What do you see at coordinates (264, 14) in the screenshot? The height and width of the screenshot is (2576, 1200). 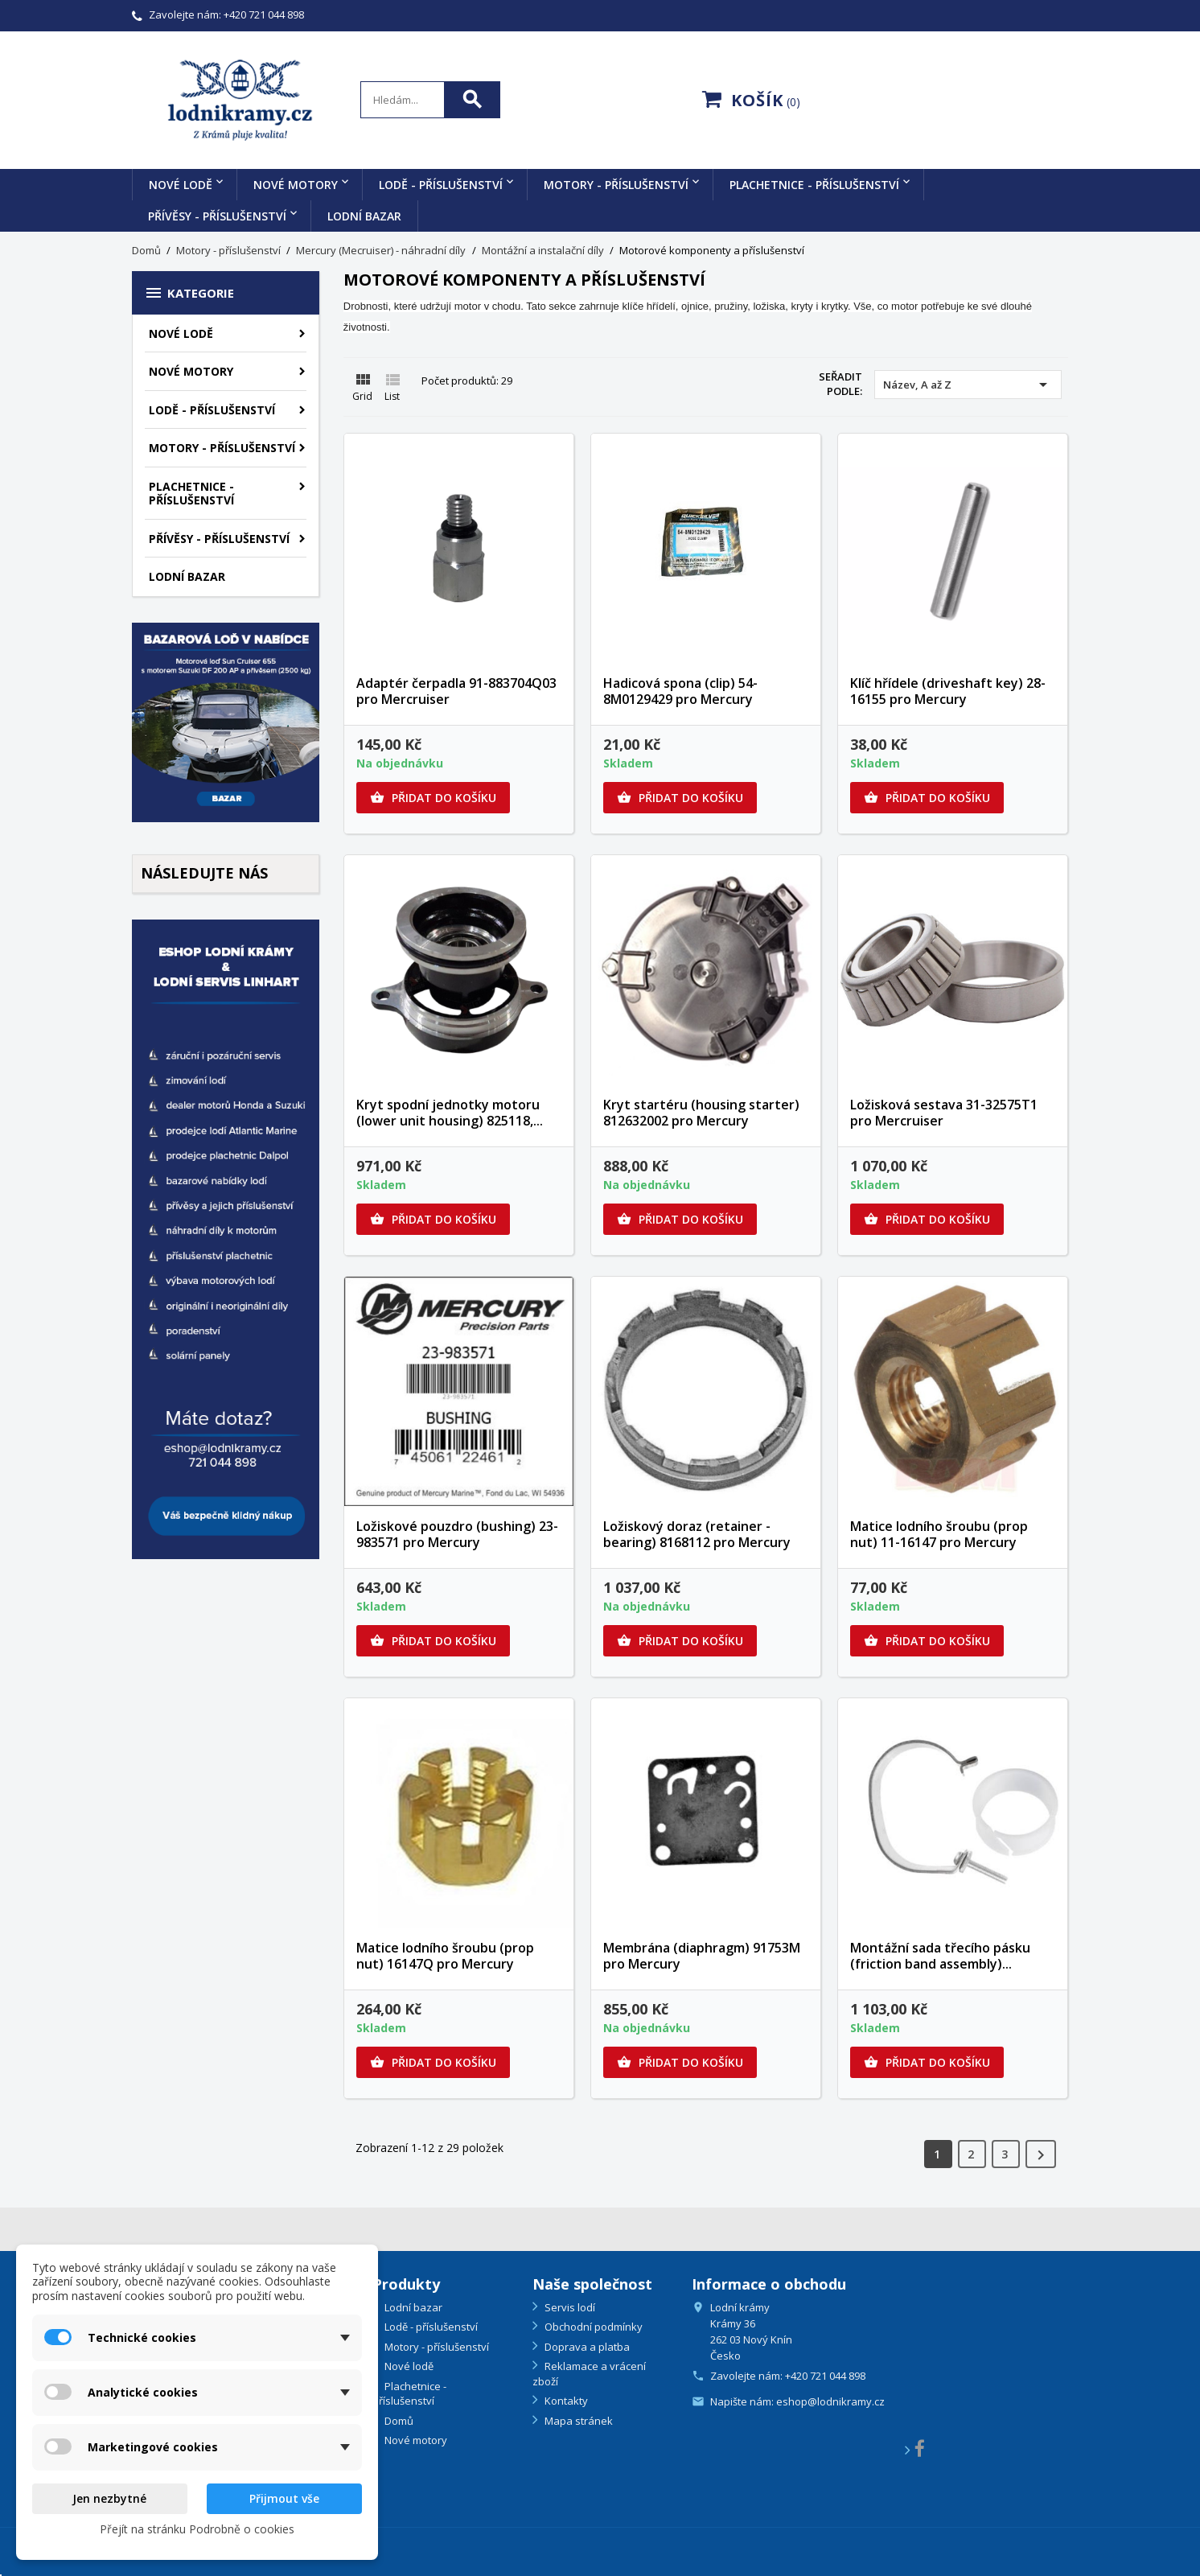 I see `+420 721 044 898` at bounding box center [264, 14].